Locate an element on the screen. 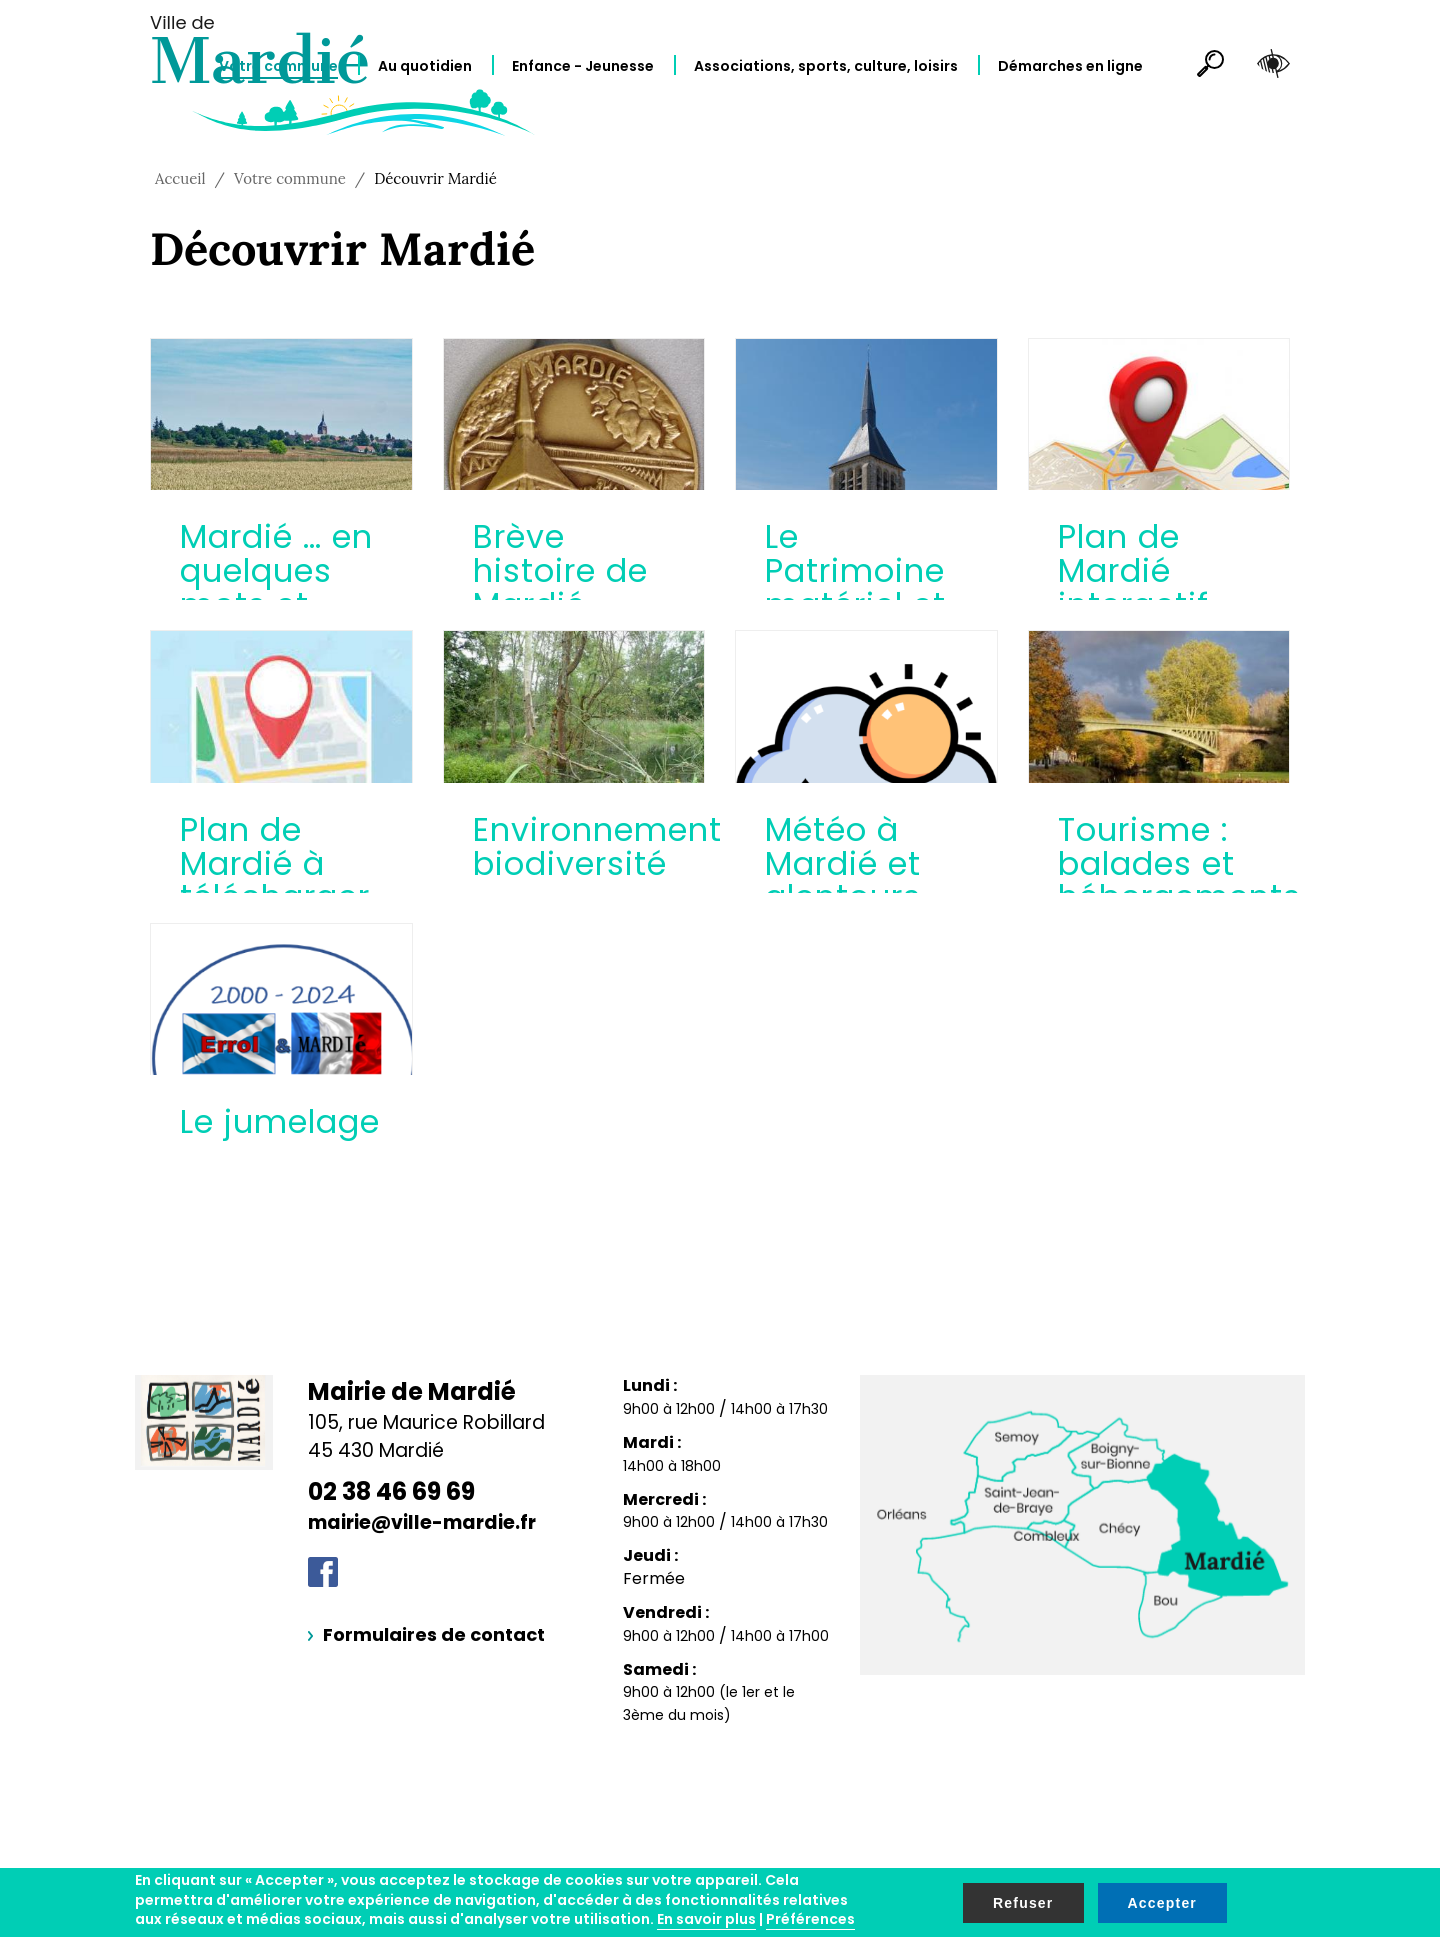 The width and height of the screenshot is (1440, 1938). Refuser is located at coordinates (1023, 1903).